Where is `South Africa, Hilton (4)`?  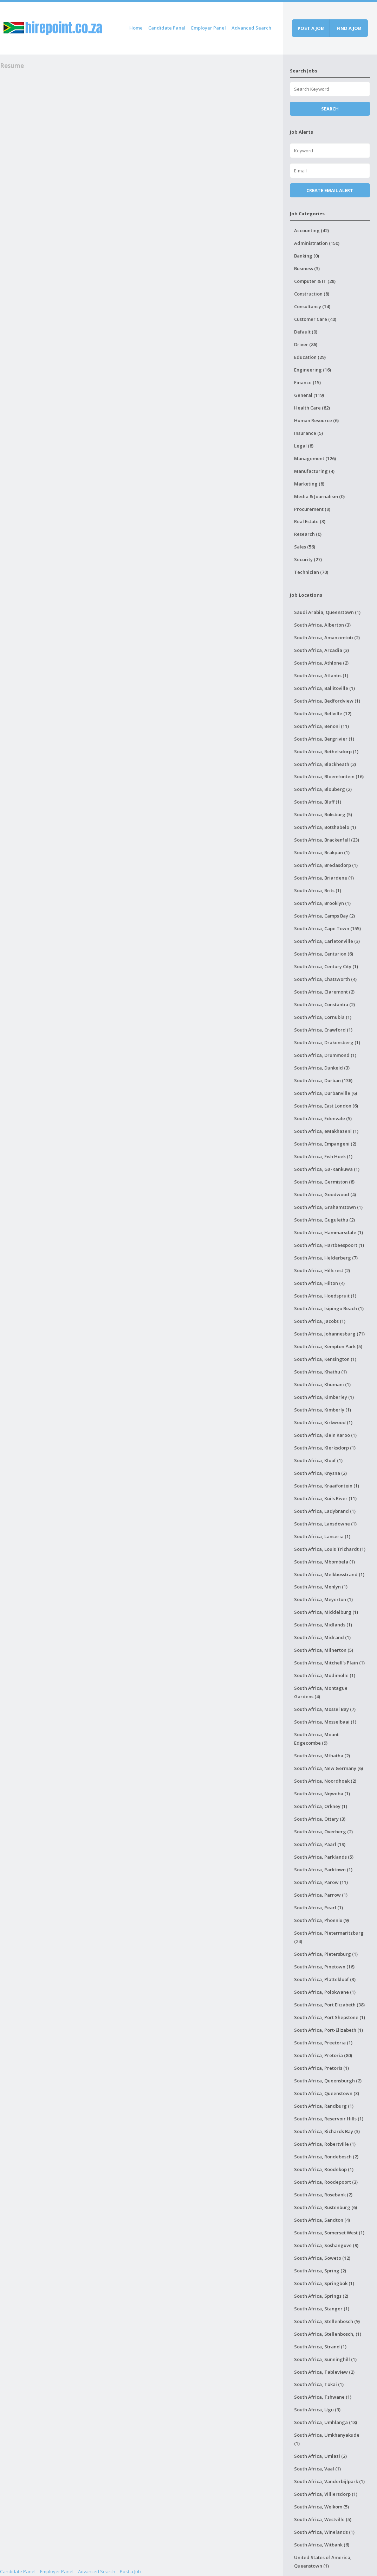
South Africa, Hilton (4) is located at coordinates (319, 1283).